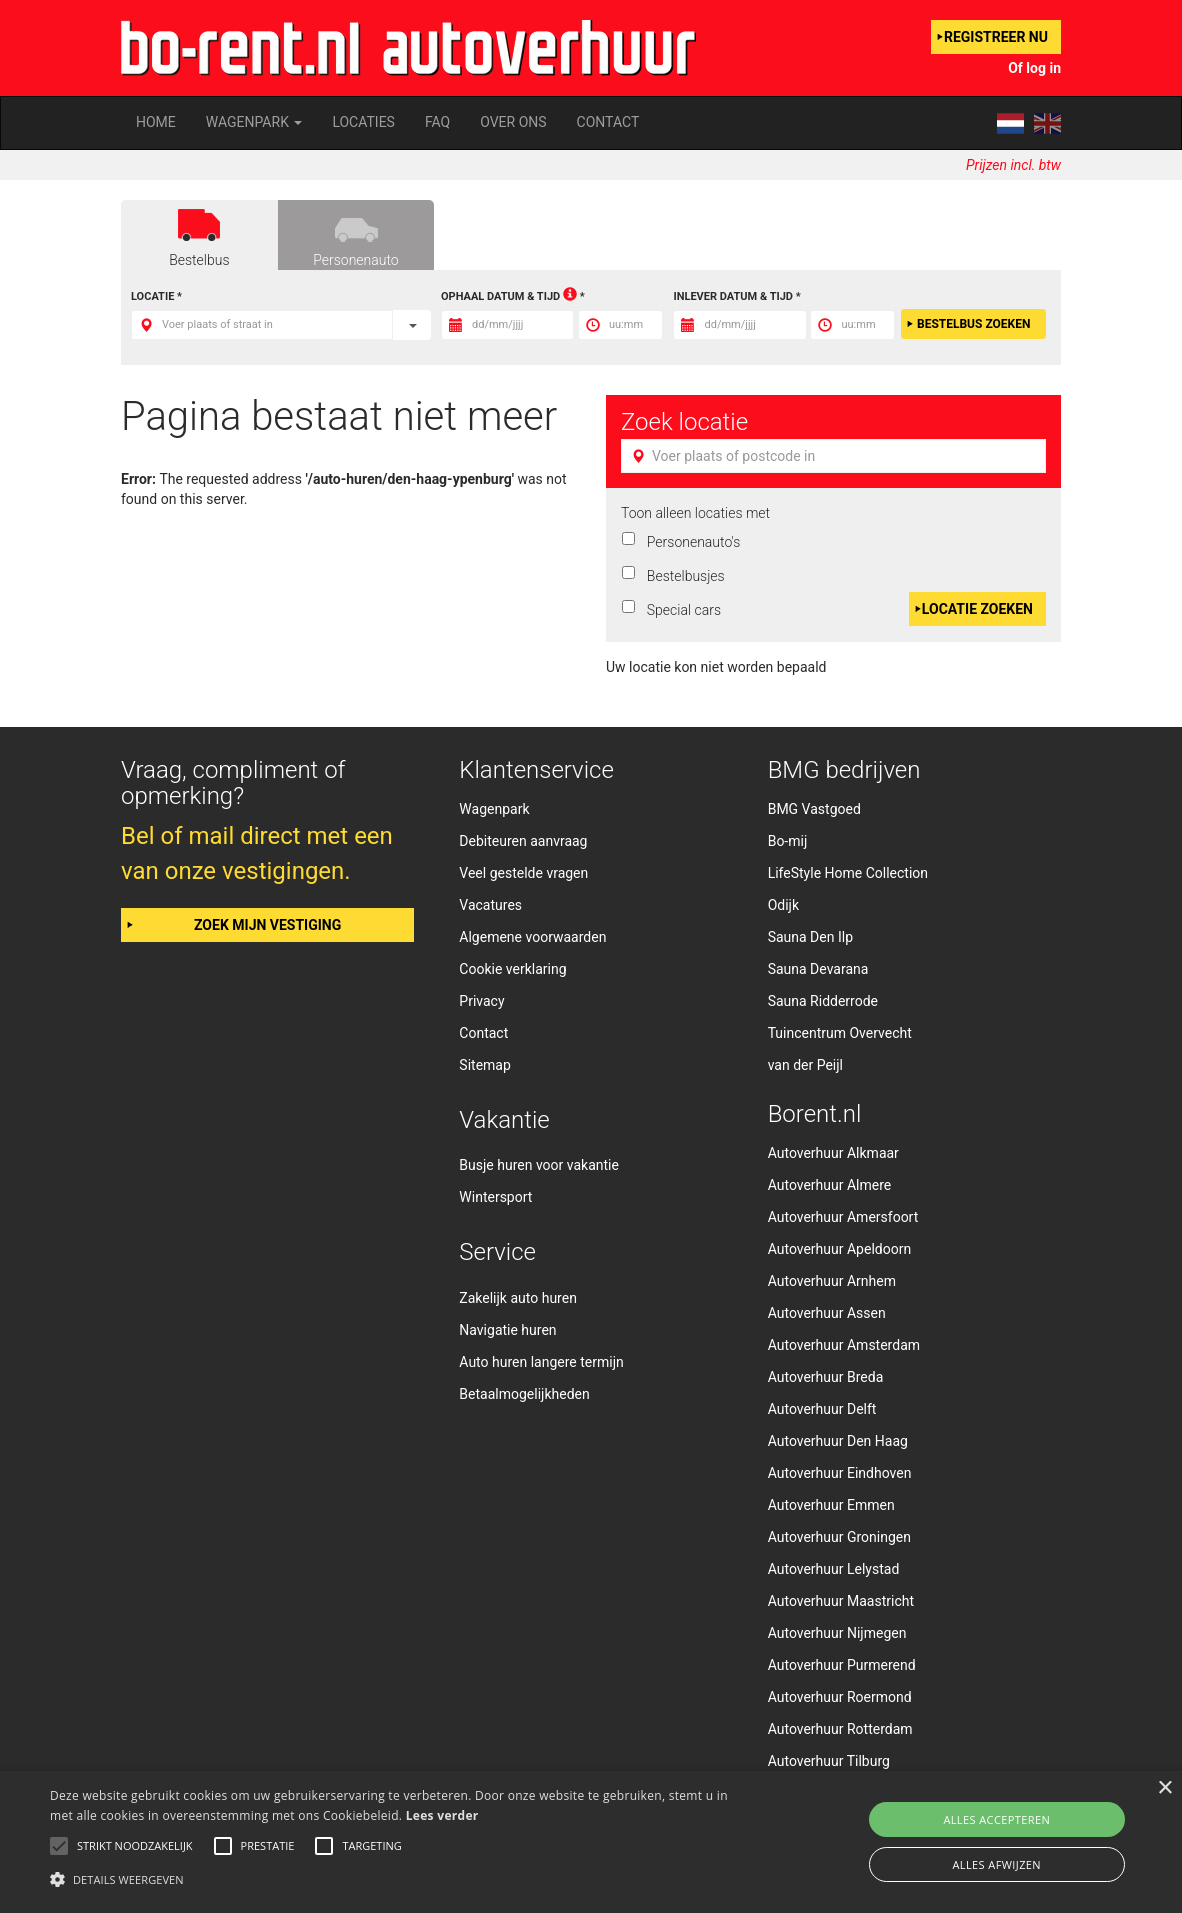 The width and height of the screenshot is (1182, 1913). I want to click on Privacy, so click(481, 1001).